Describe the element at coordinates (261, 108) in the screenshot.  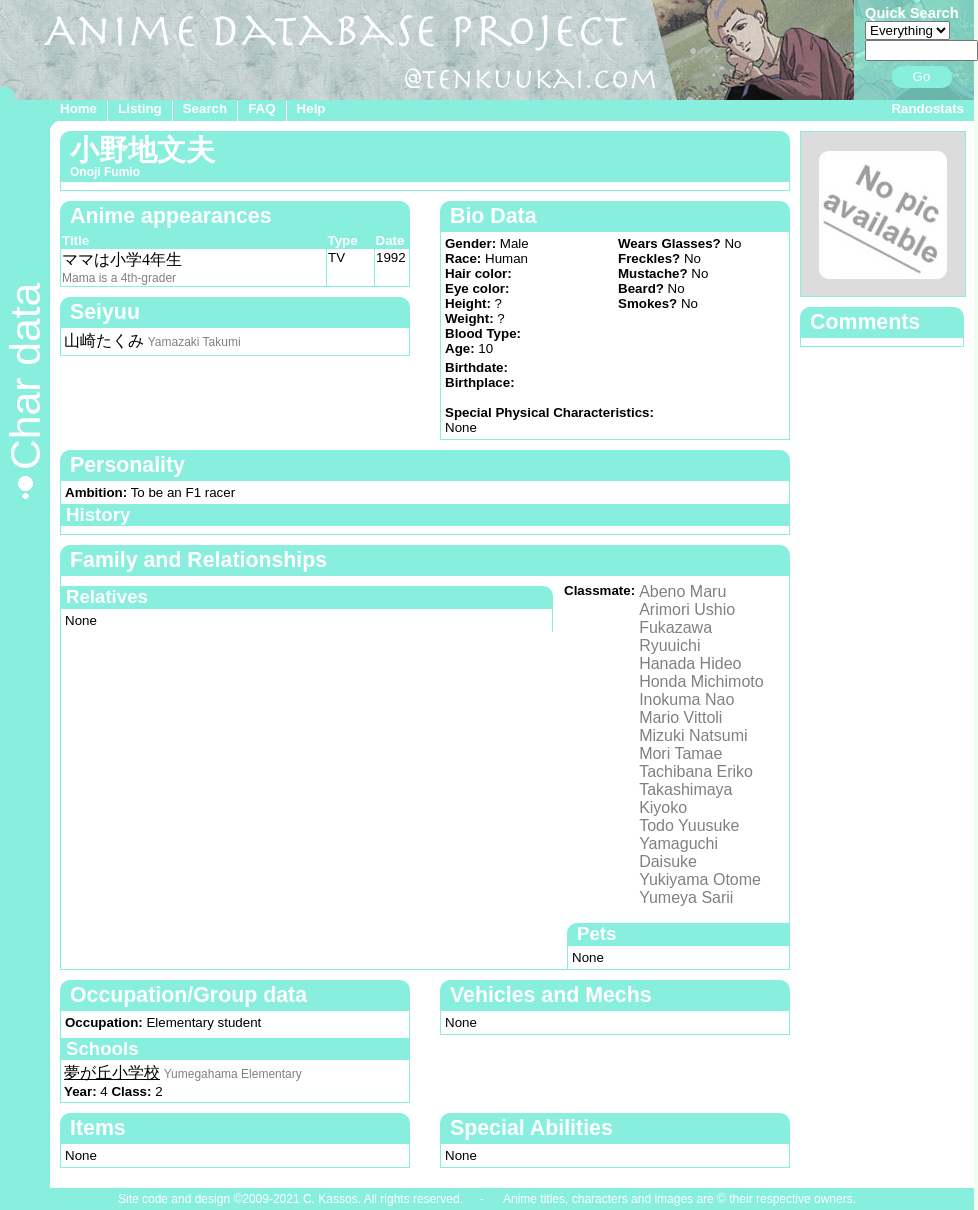
I see `FAQ` at that location.